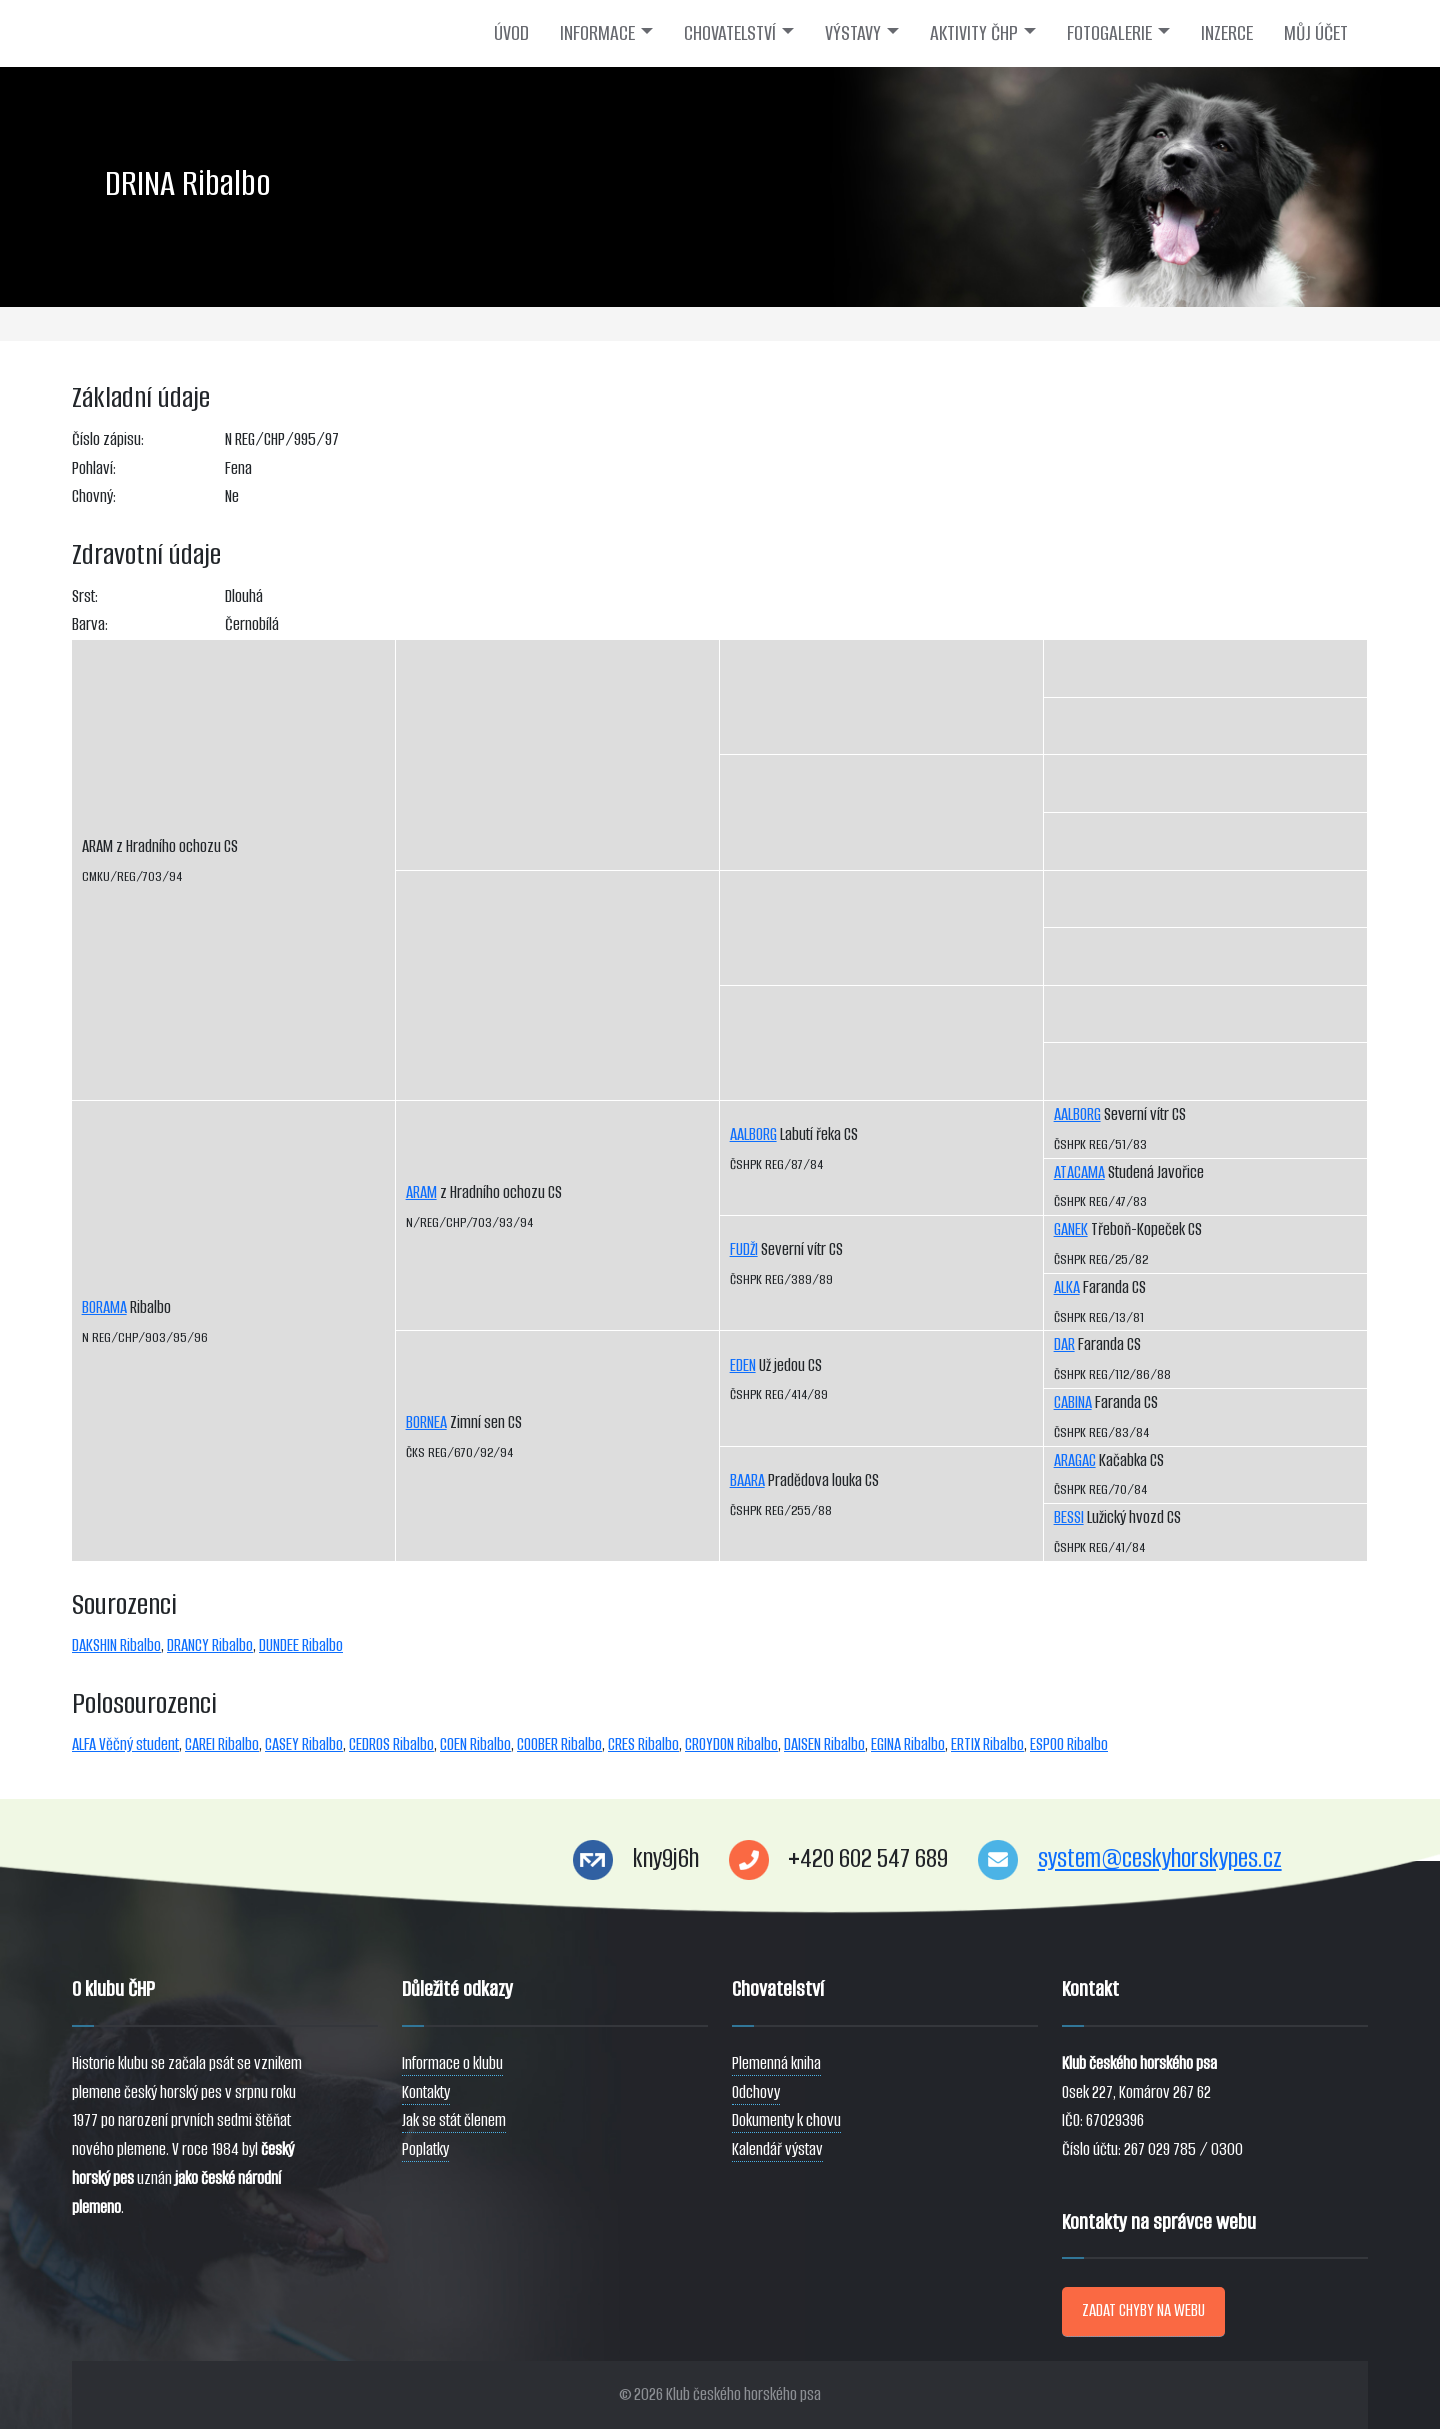 The image size is (1440, 2429). I want to click on CASEY Ribalbo, so click(304, 1744).